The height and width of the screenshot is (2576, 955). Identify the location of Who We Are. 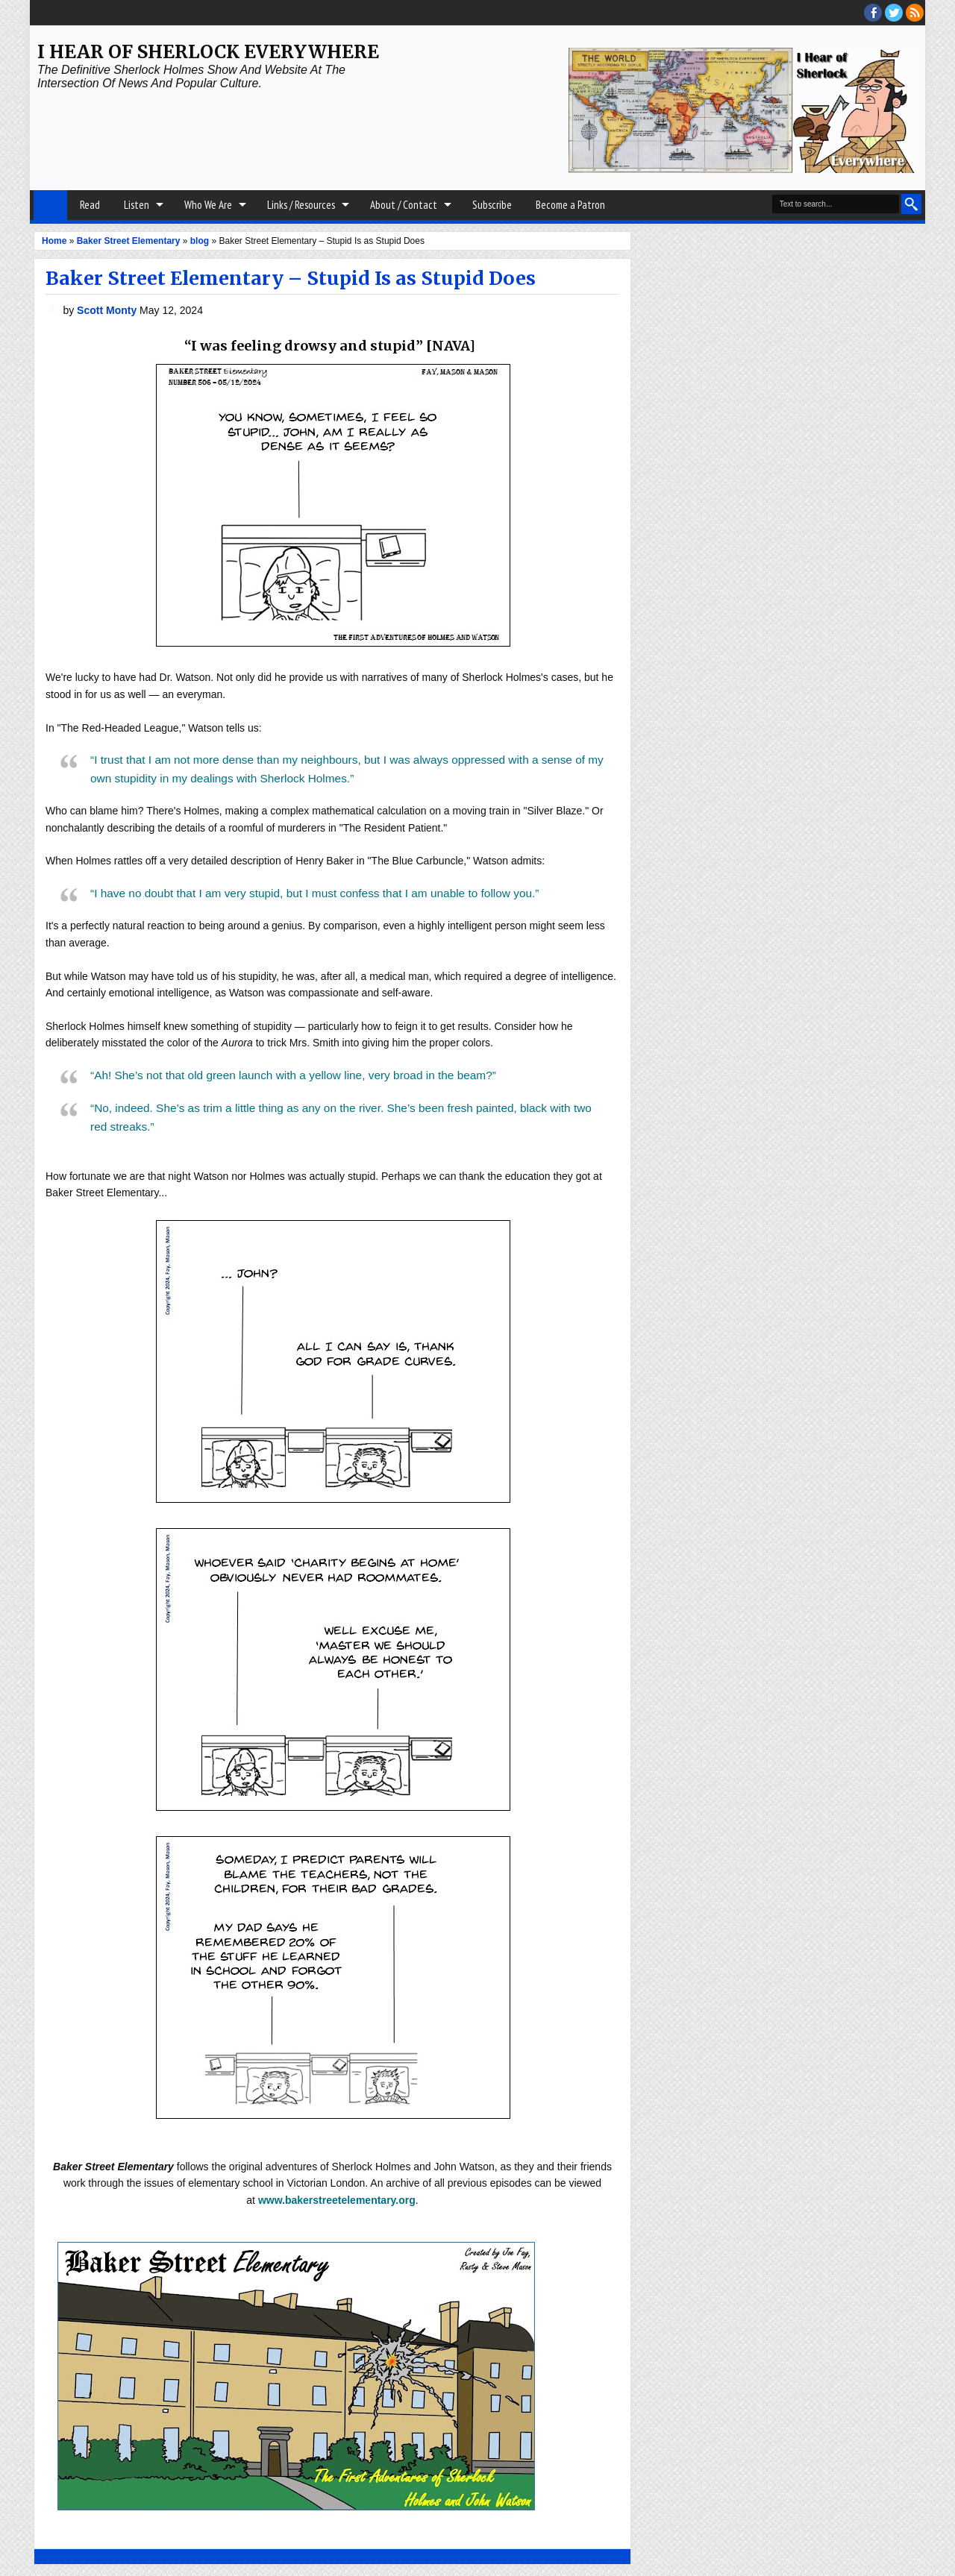
(208, 205).